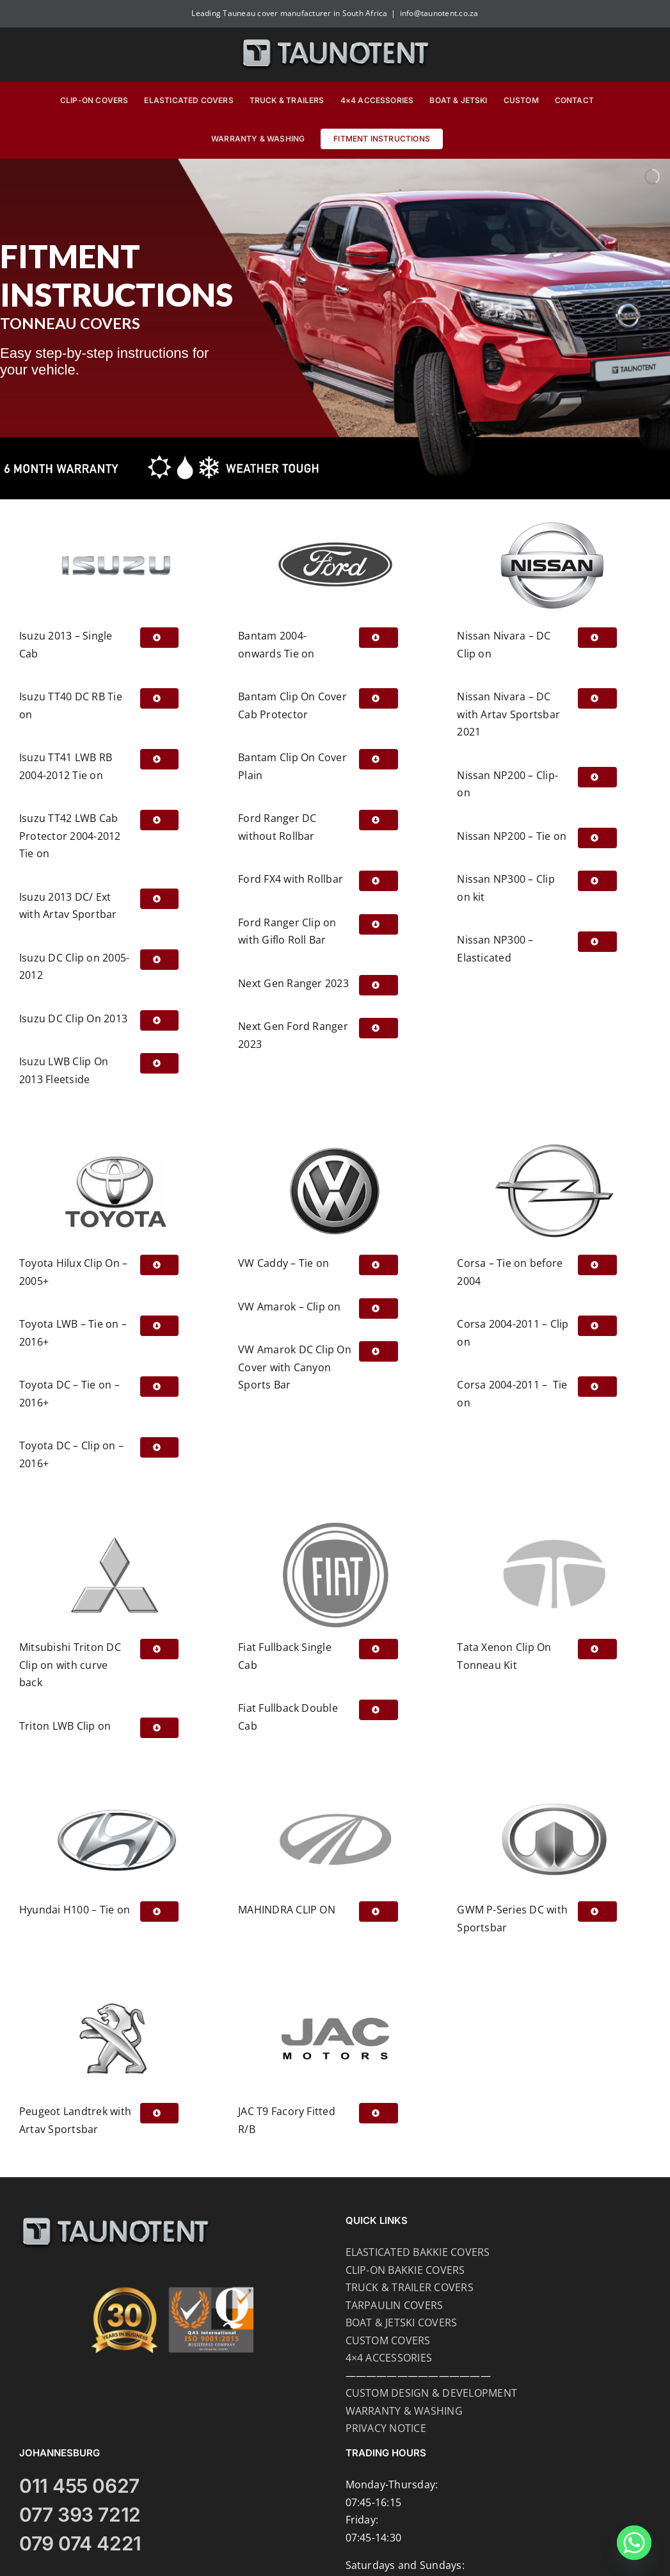  Describe the element at coordinates (402, 2322) in the screenshot. I see `BOAT & JETSKI COVERS` at that location.